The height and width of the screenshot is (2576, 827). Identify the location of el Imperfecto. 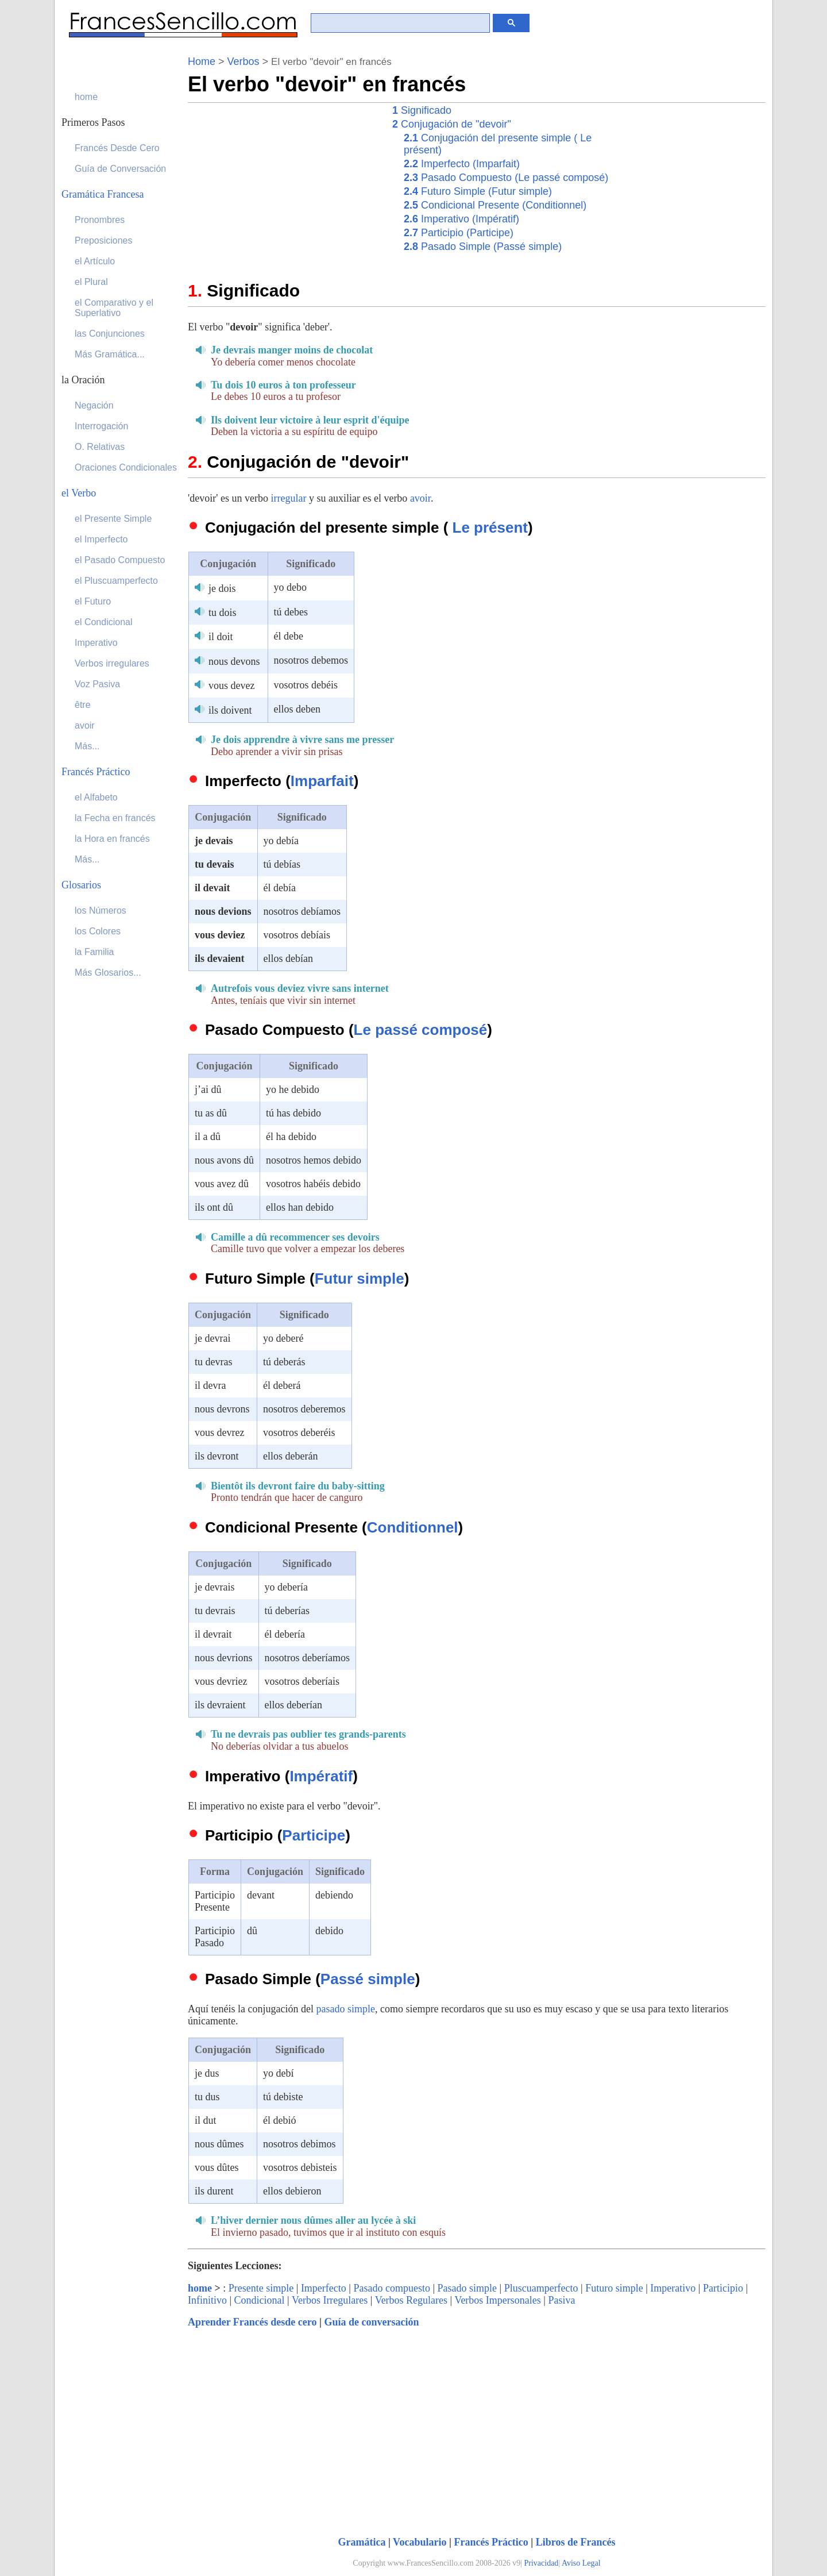
(101, 539).